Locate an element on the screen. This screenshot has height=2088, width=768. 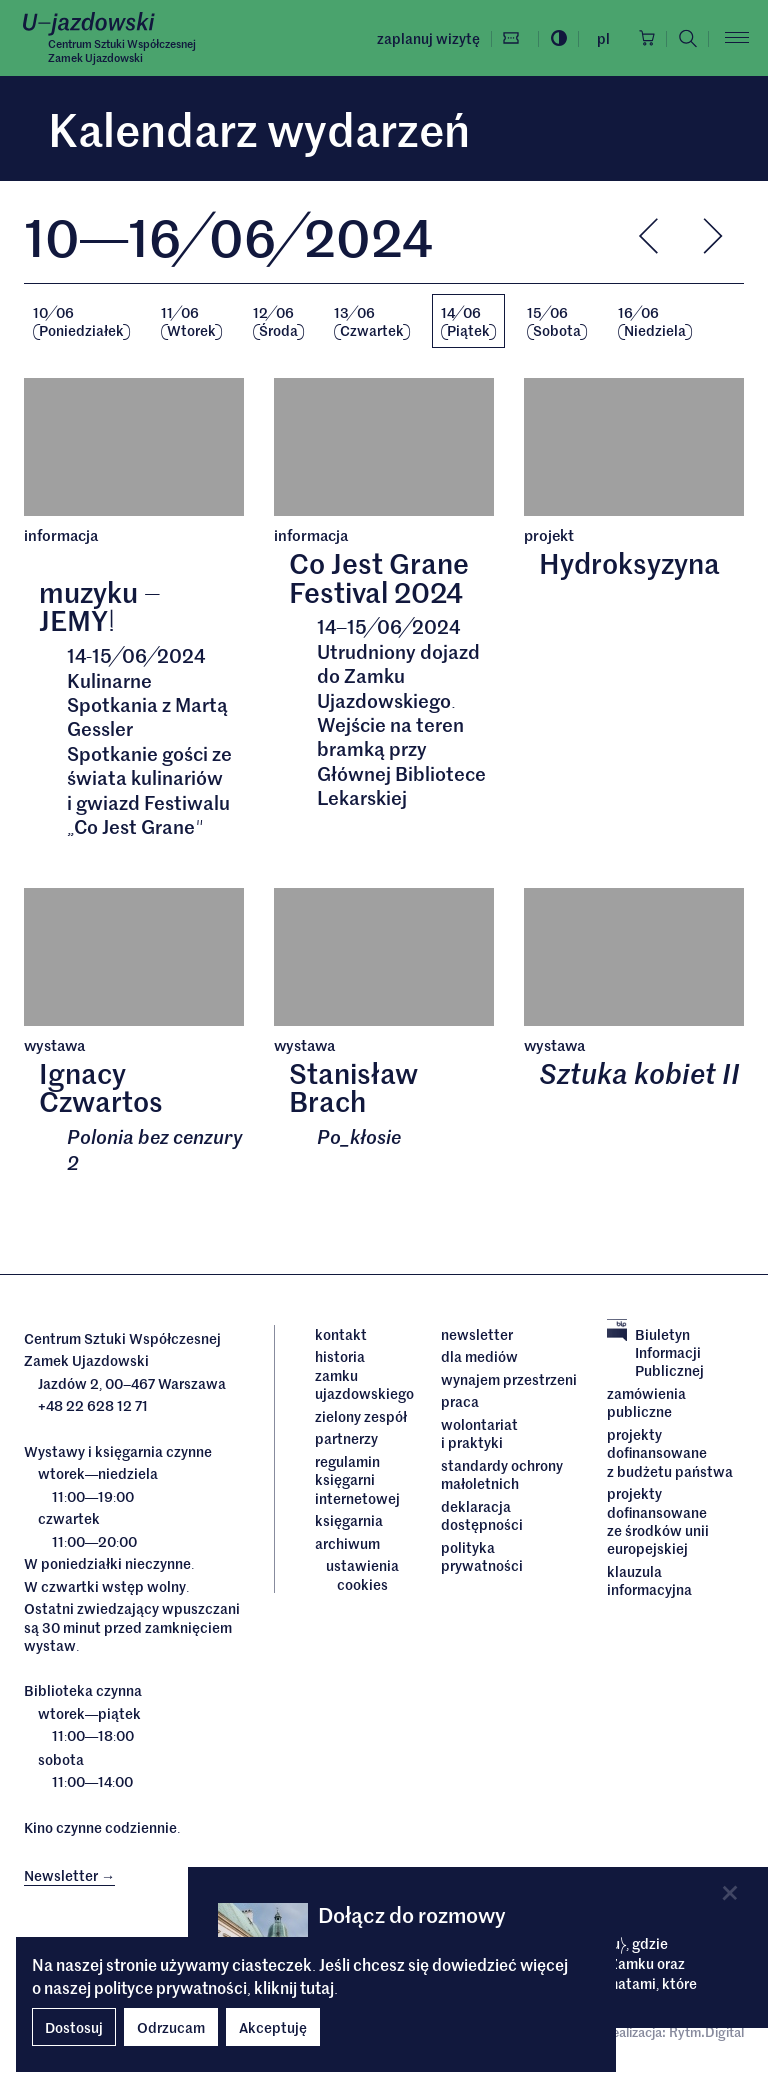
ustawienia cookies is located at coordinates (362, 1575).